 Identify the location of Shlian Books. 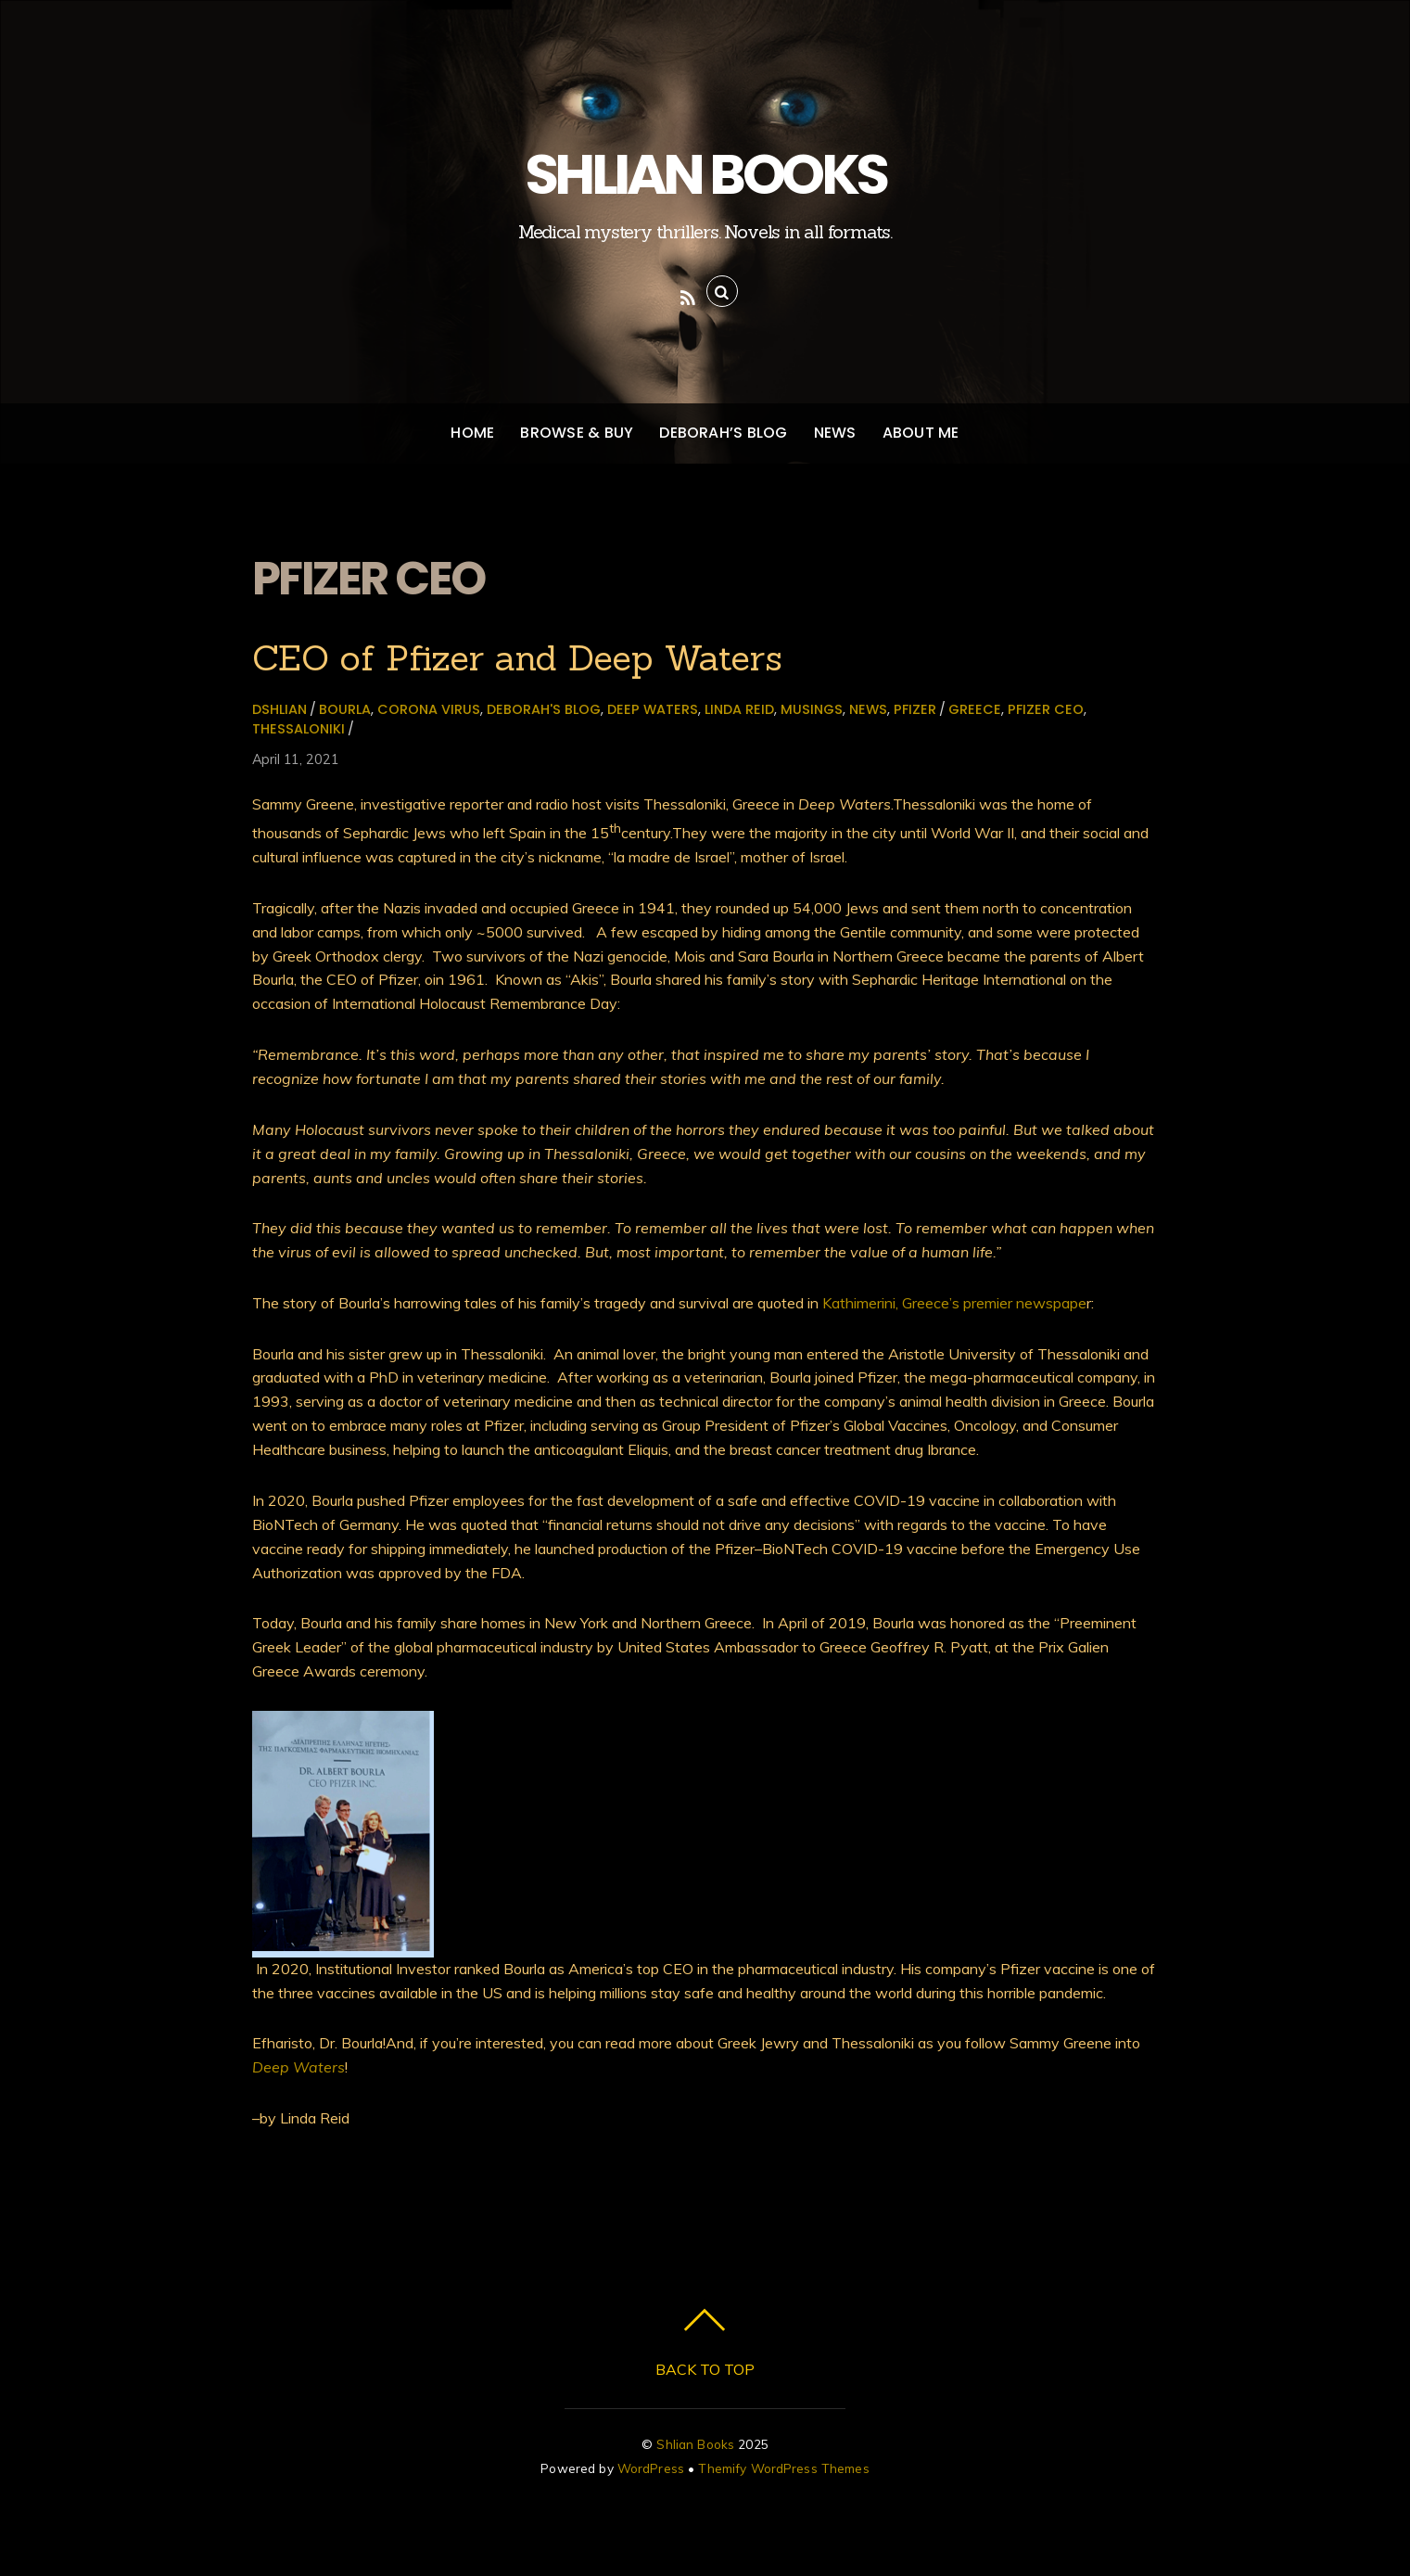
(695, 2444).